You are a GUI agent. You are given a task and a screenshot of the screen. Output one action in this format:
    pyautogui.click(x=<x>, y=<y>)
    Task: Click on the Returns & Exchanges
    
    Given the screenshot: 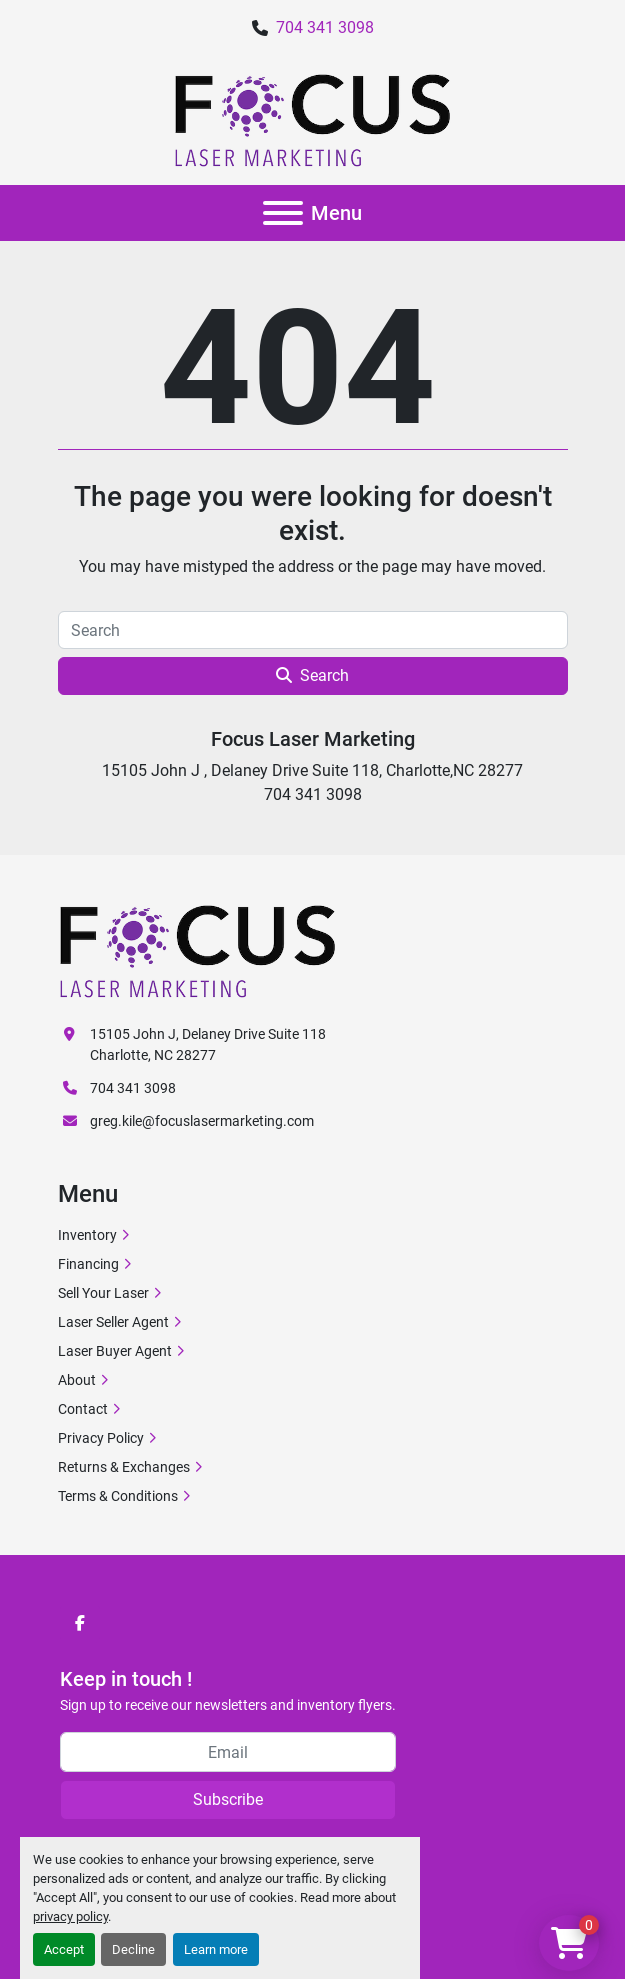 What is the action you would take?
    pyautogui.click(x=124, y=1467)
    